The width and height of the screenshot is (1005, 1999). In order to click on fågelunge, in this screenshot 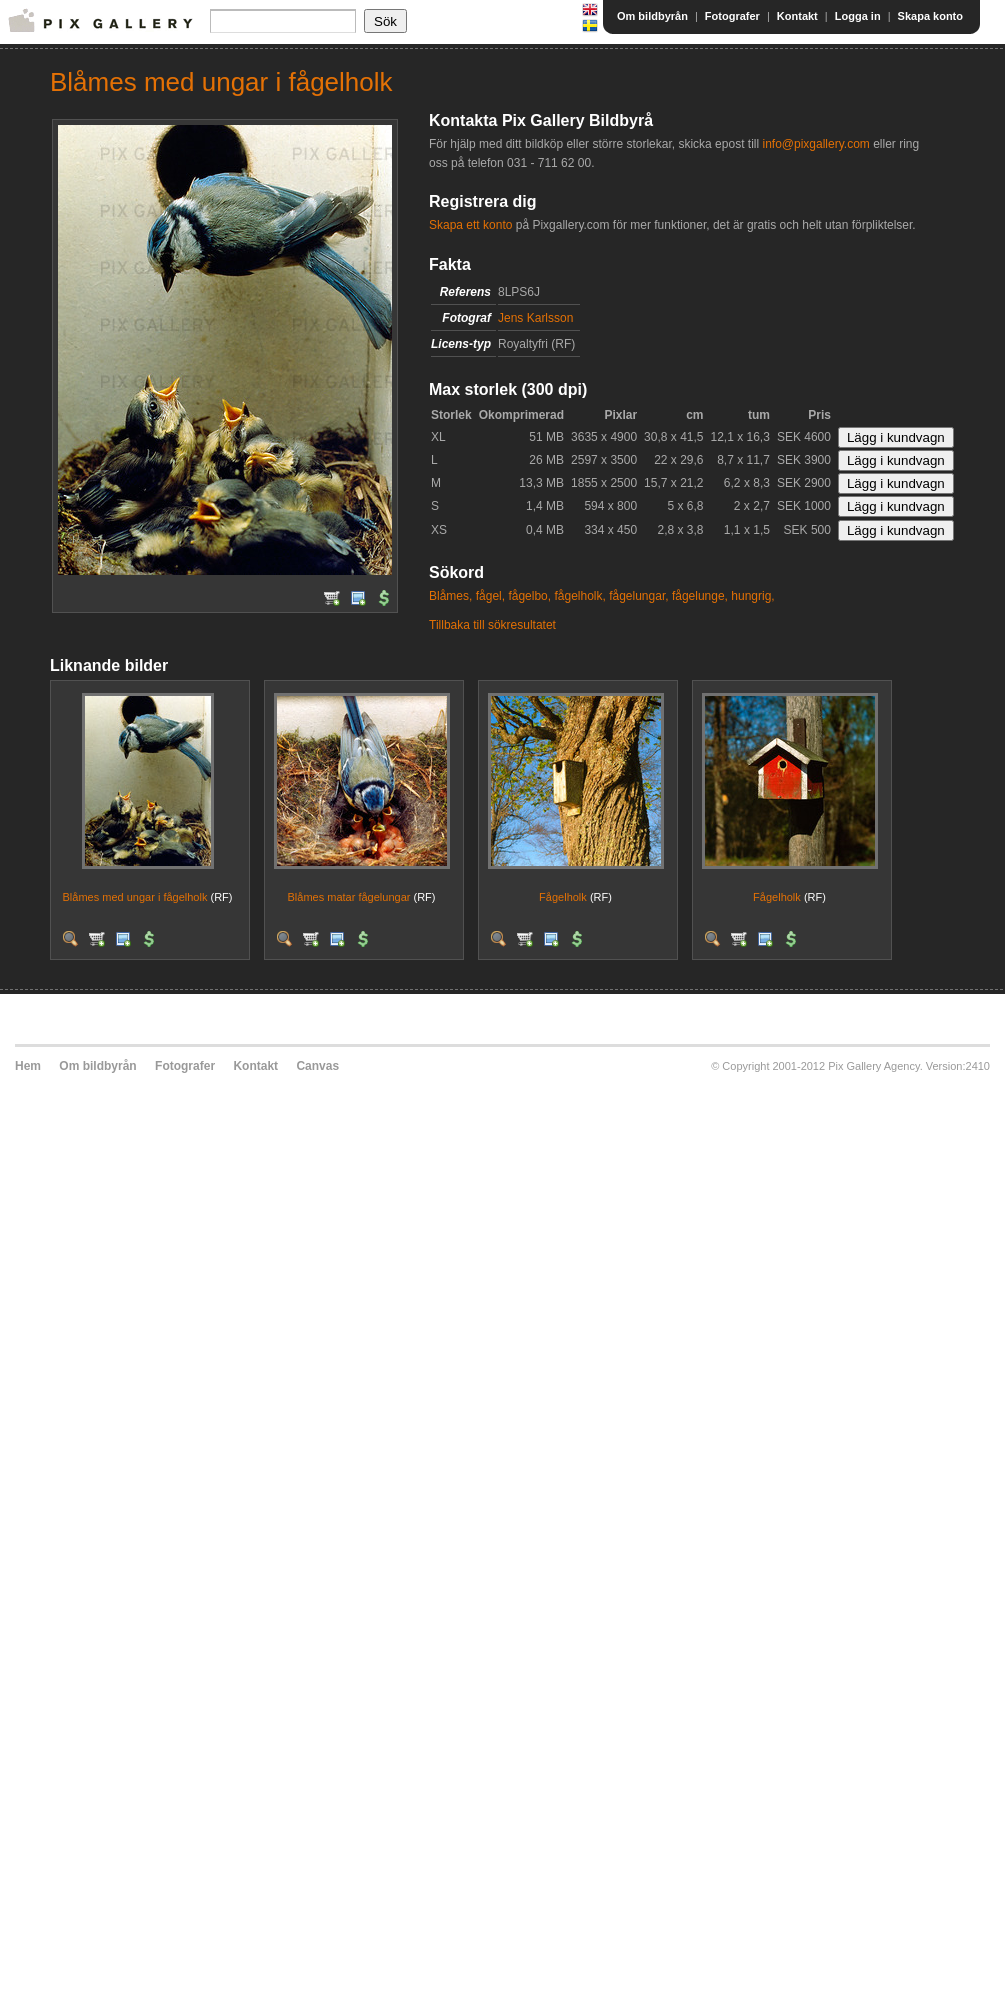, I will do `click(700, 596)`.